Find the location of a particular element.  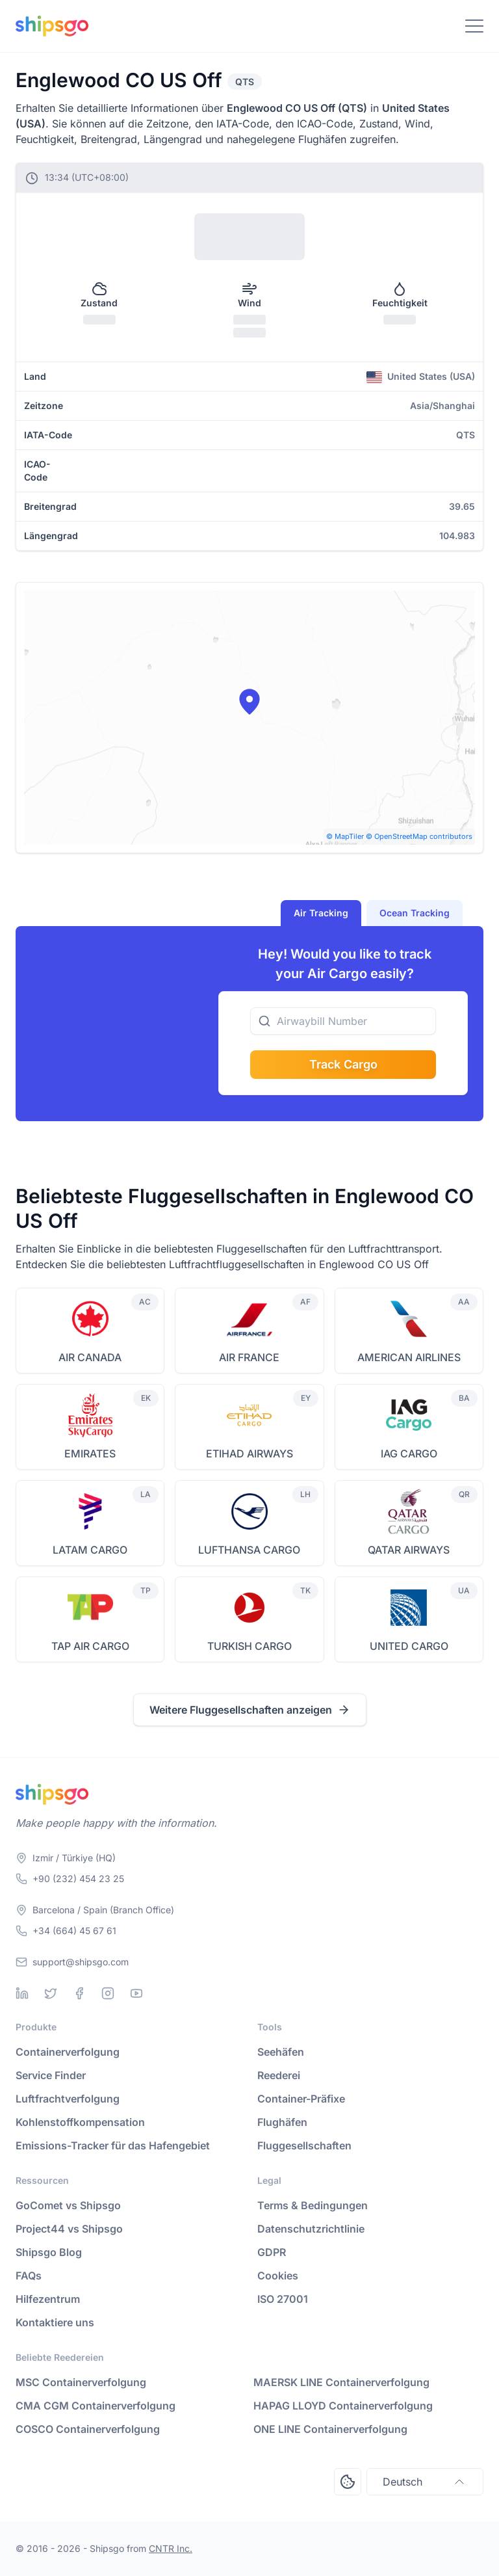

QATAR AIRWAYS is located at coordinates (409, 1549).